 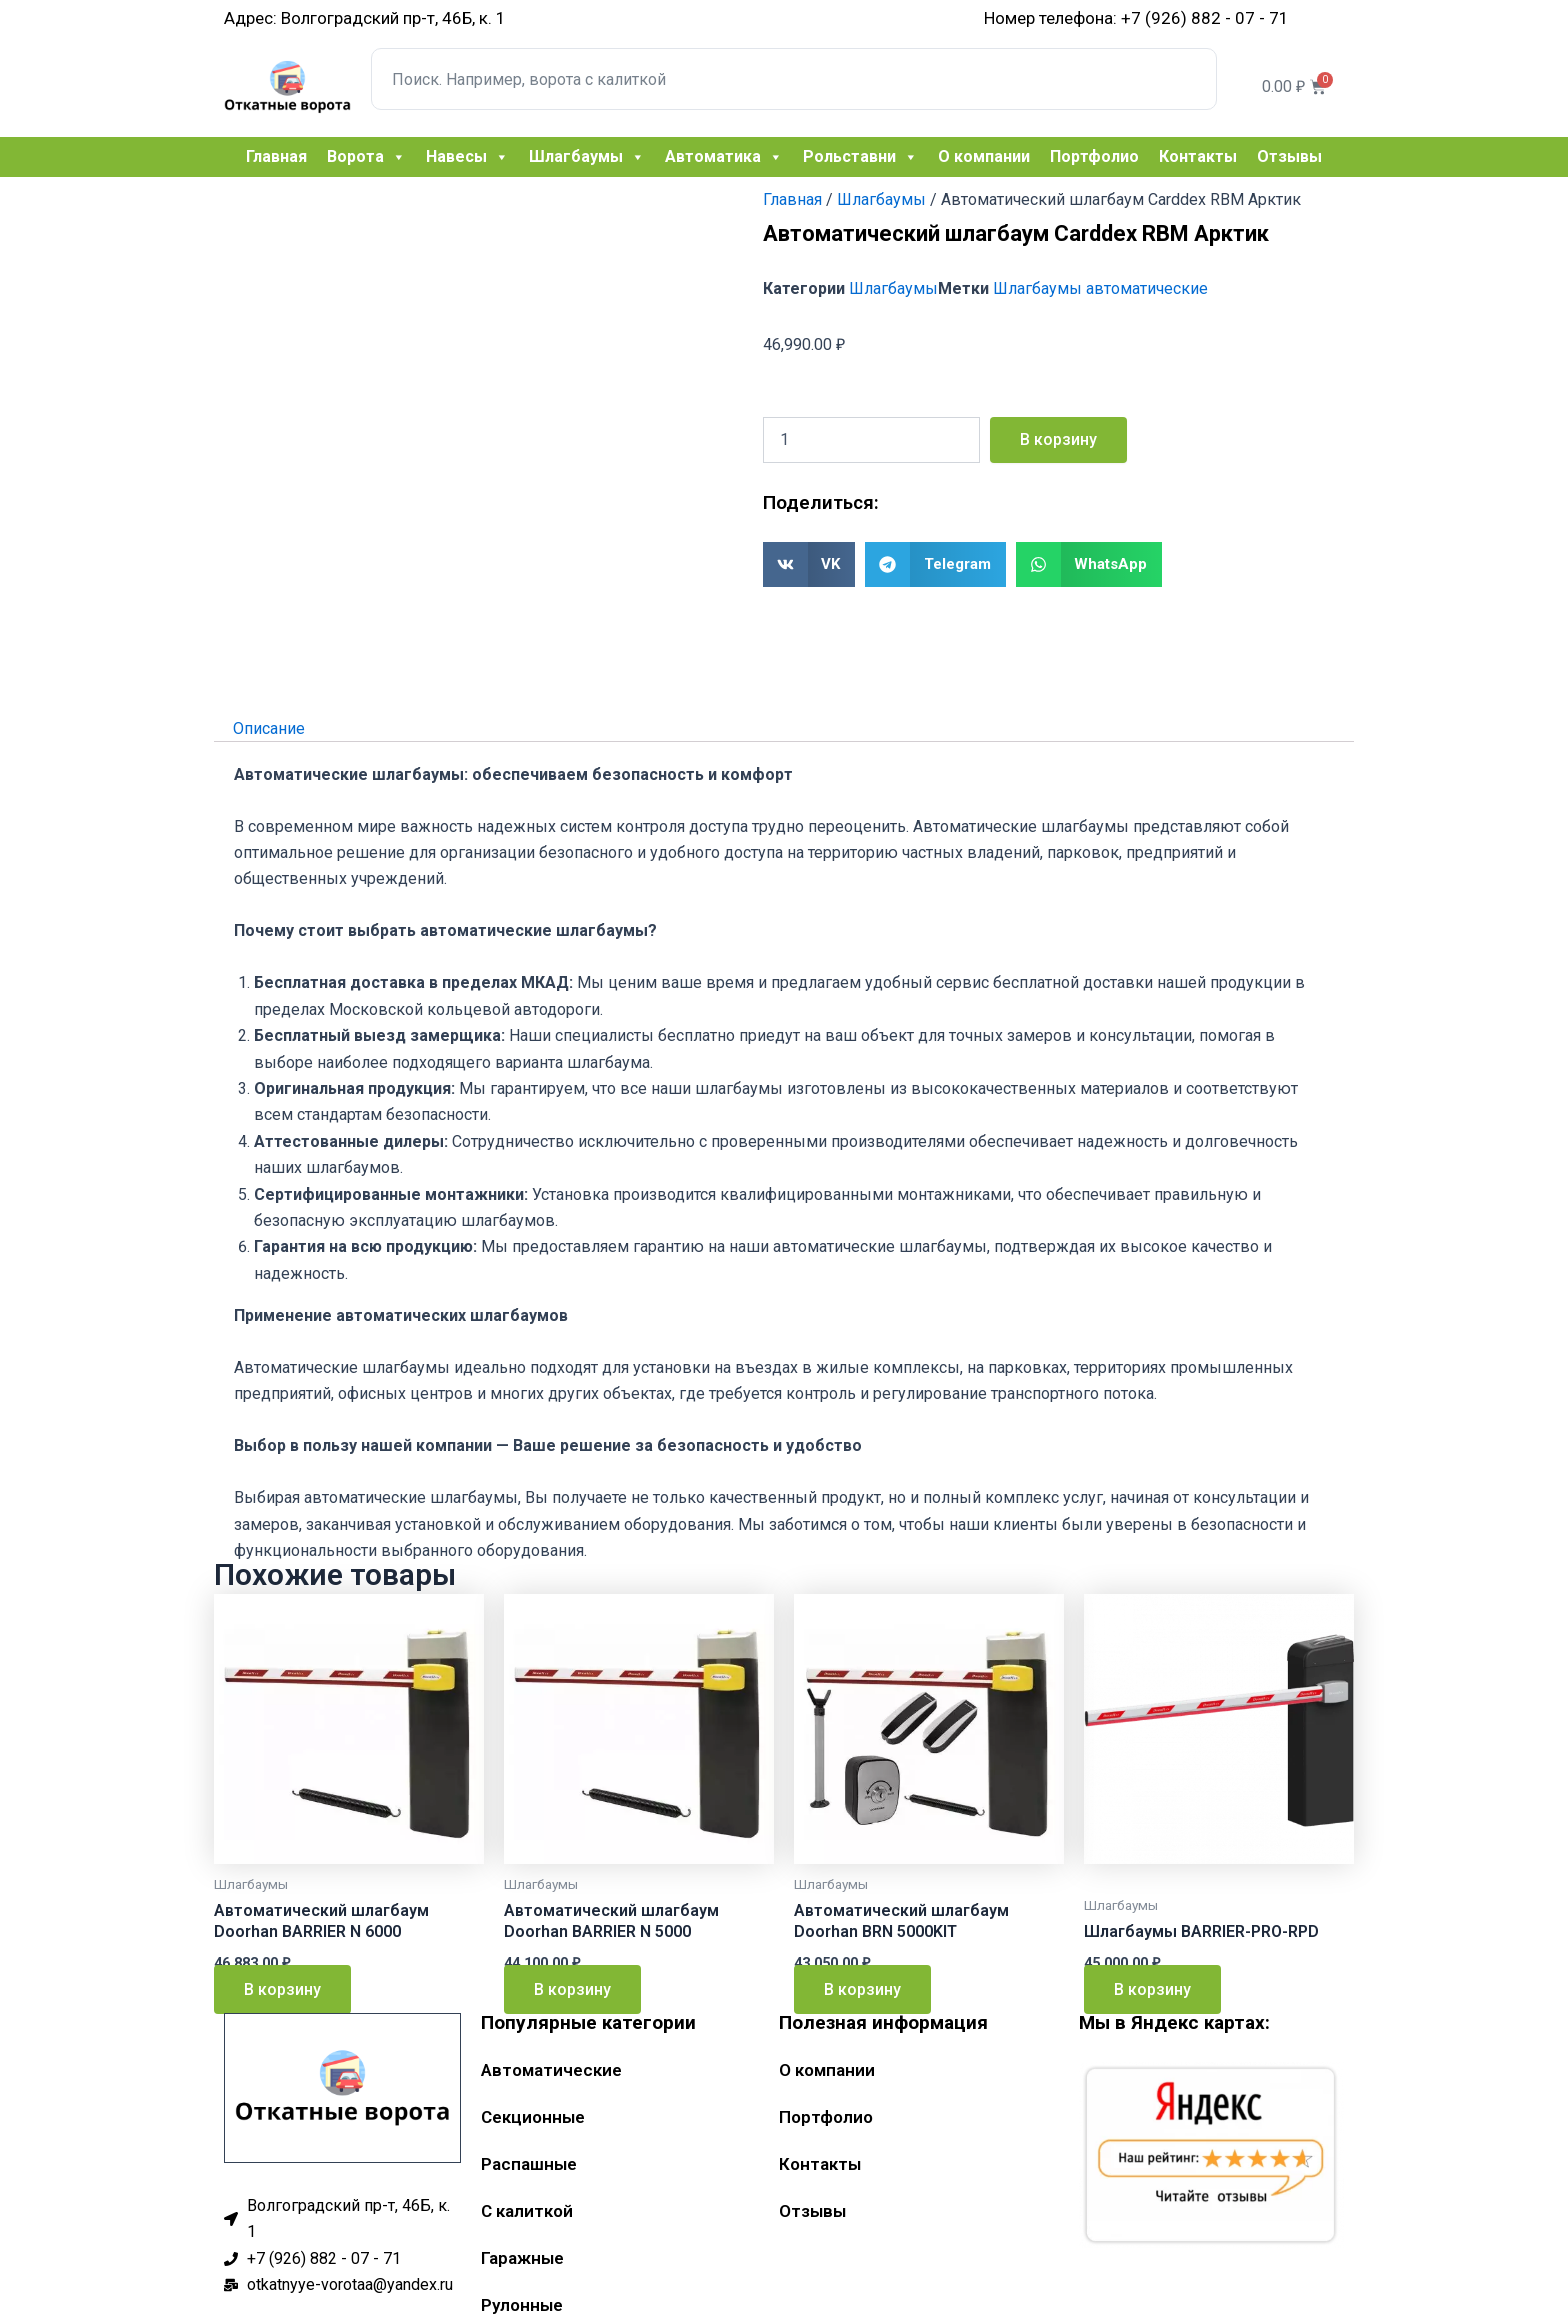 I want to click on О компании, so click(x=984, y=156).